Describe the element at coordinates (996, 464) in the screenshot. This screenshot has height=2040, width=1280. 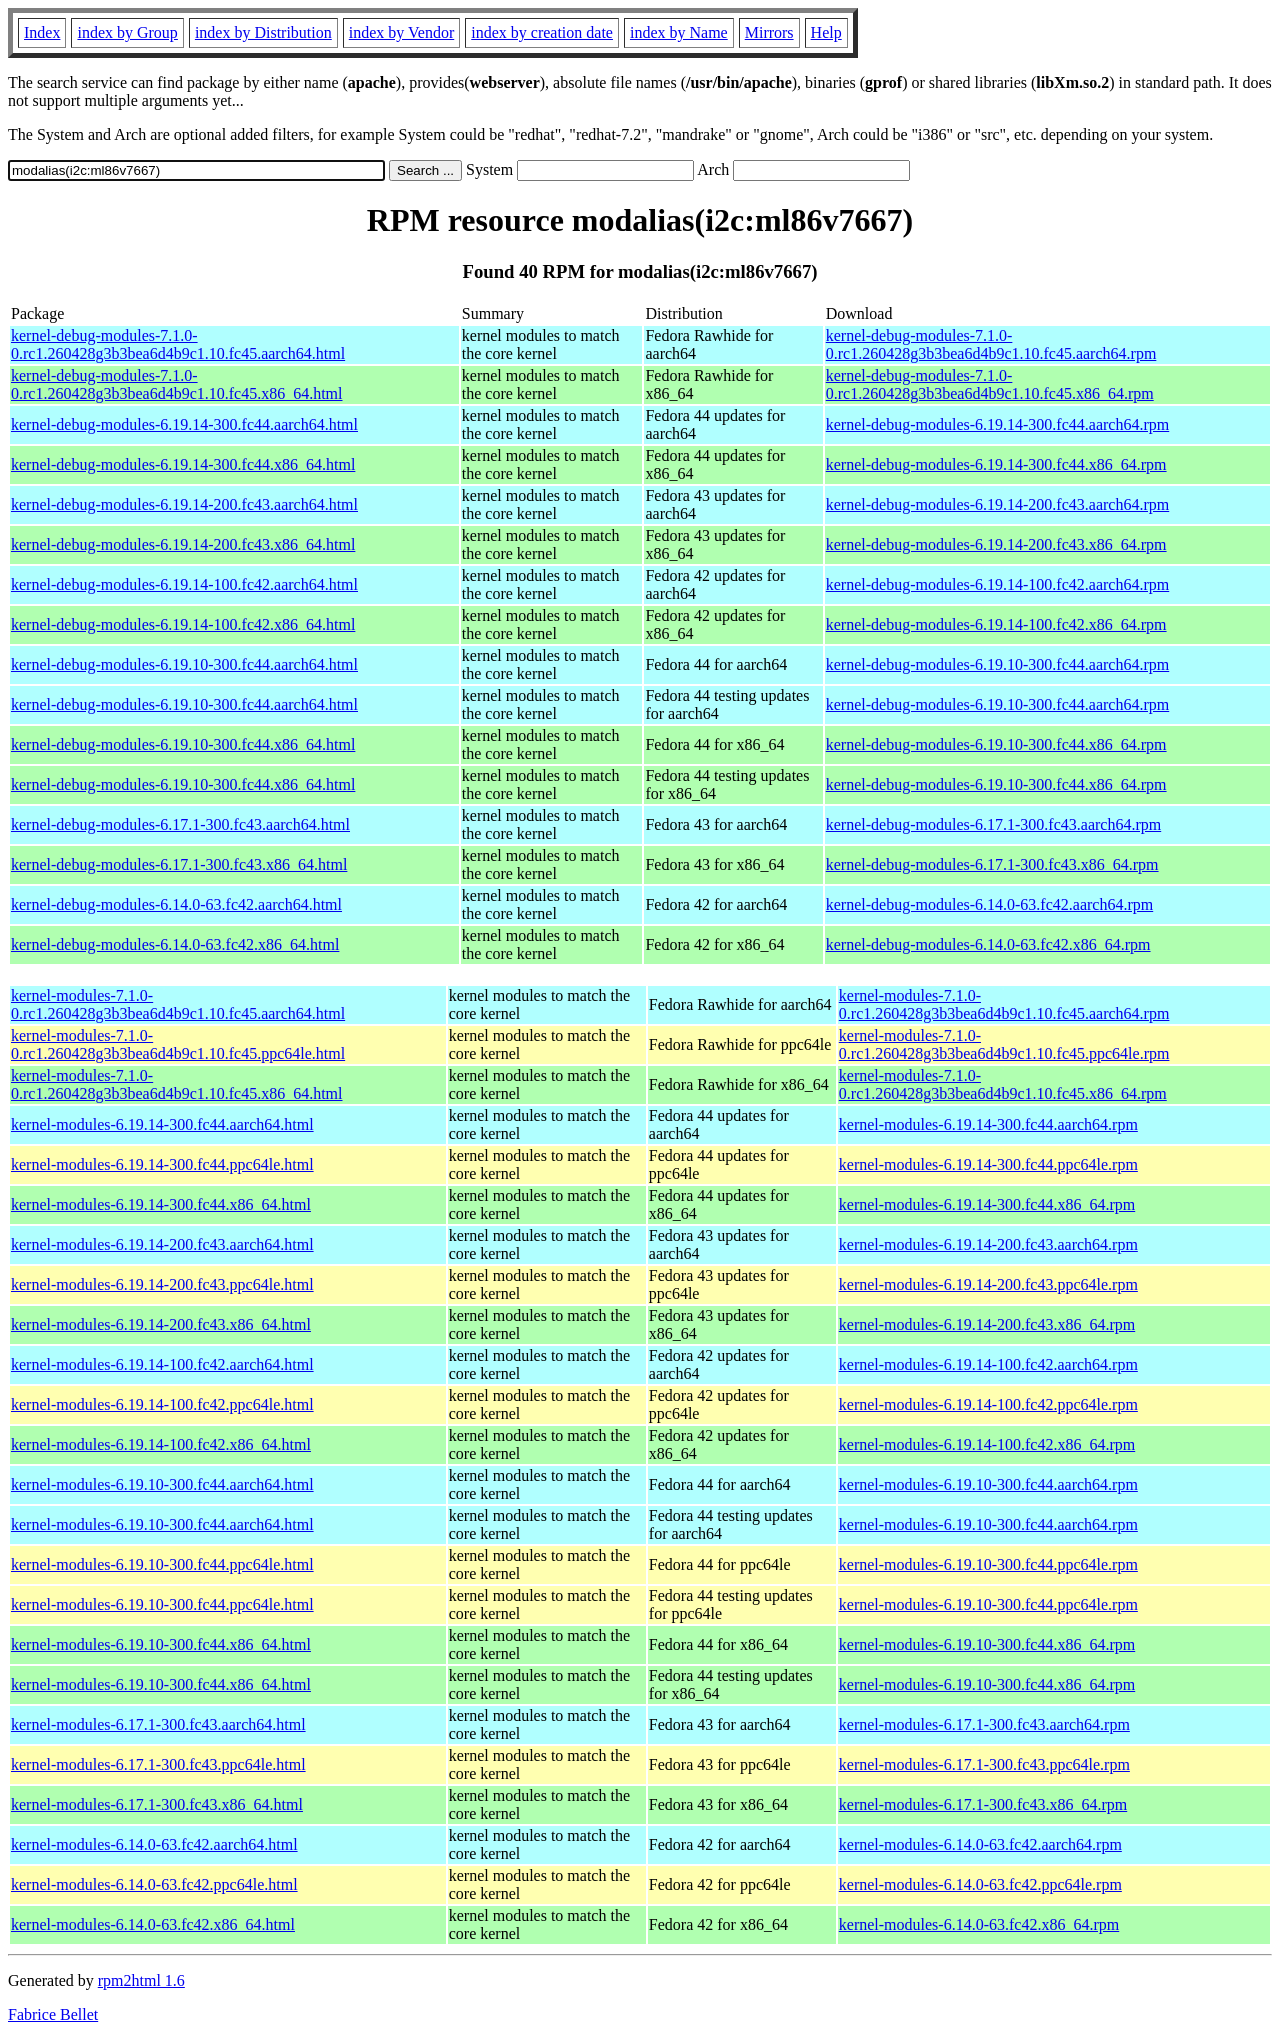
I see `kernel-debug-modules-6.19.14-300.fc44.x86_64.rpm` at that location.